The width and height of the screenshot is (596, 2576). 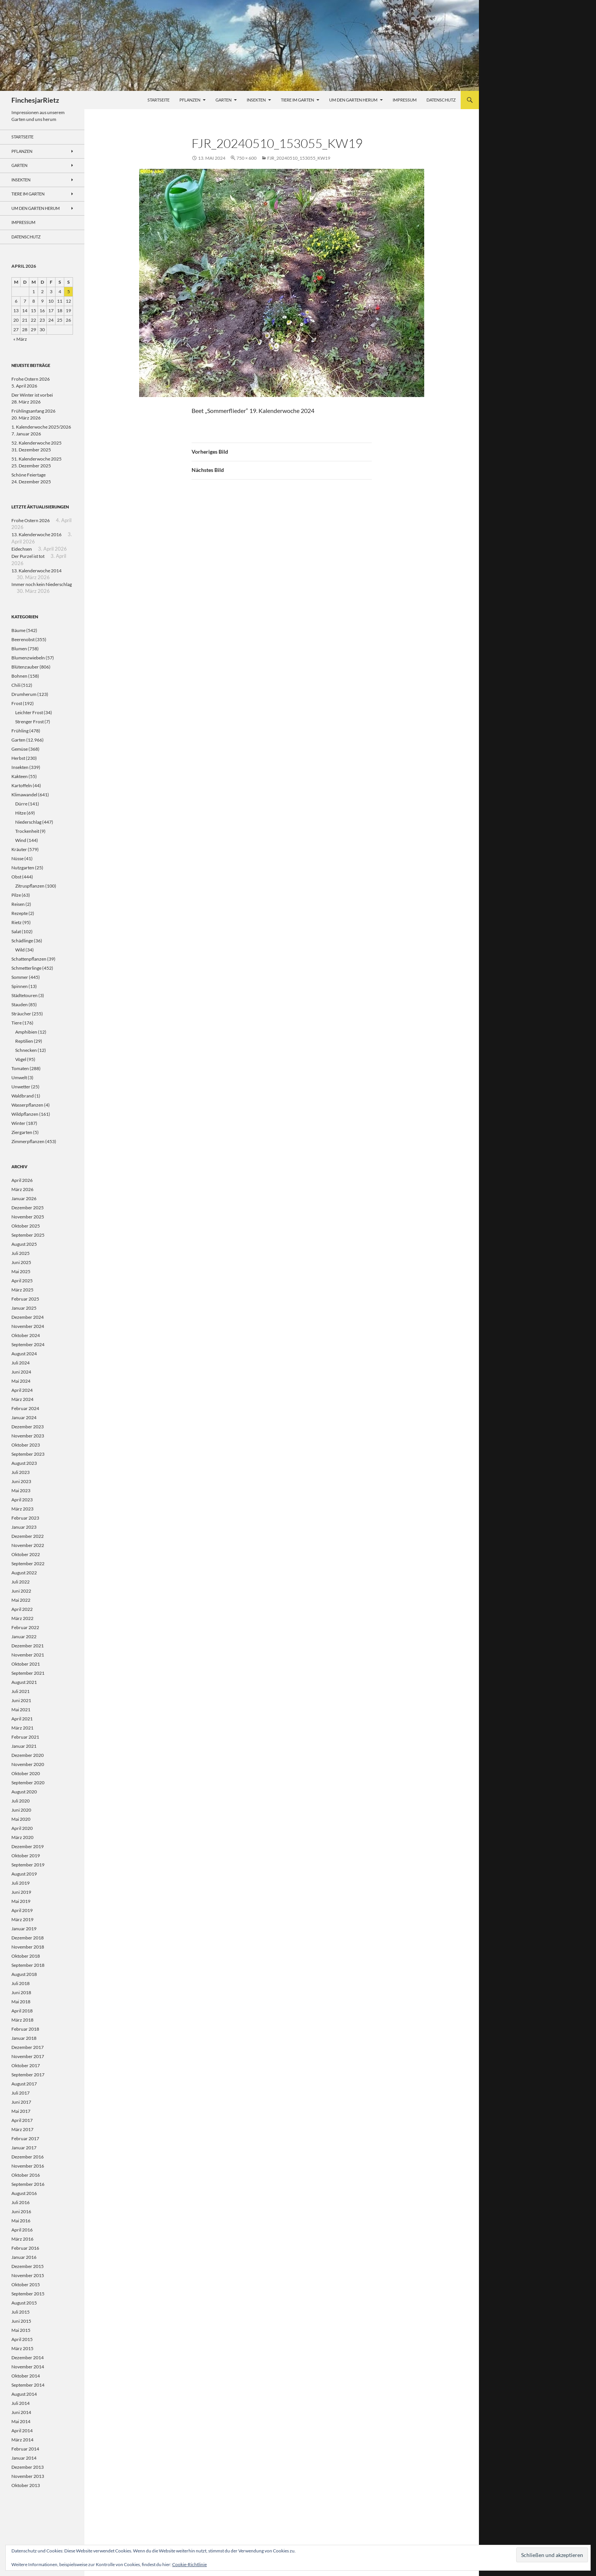 What do you see at coordinates (22, 2440) in the screenshot?
I see `März 2014` at bounding box center [22, 2440].